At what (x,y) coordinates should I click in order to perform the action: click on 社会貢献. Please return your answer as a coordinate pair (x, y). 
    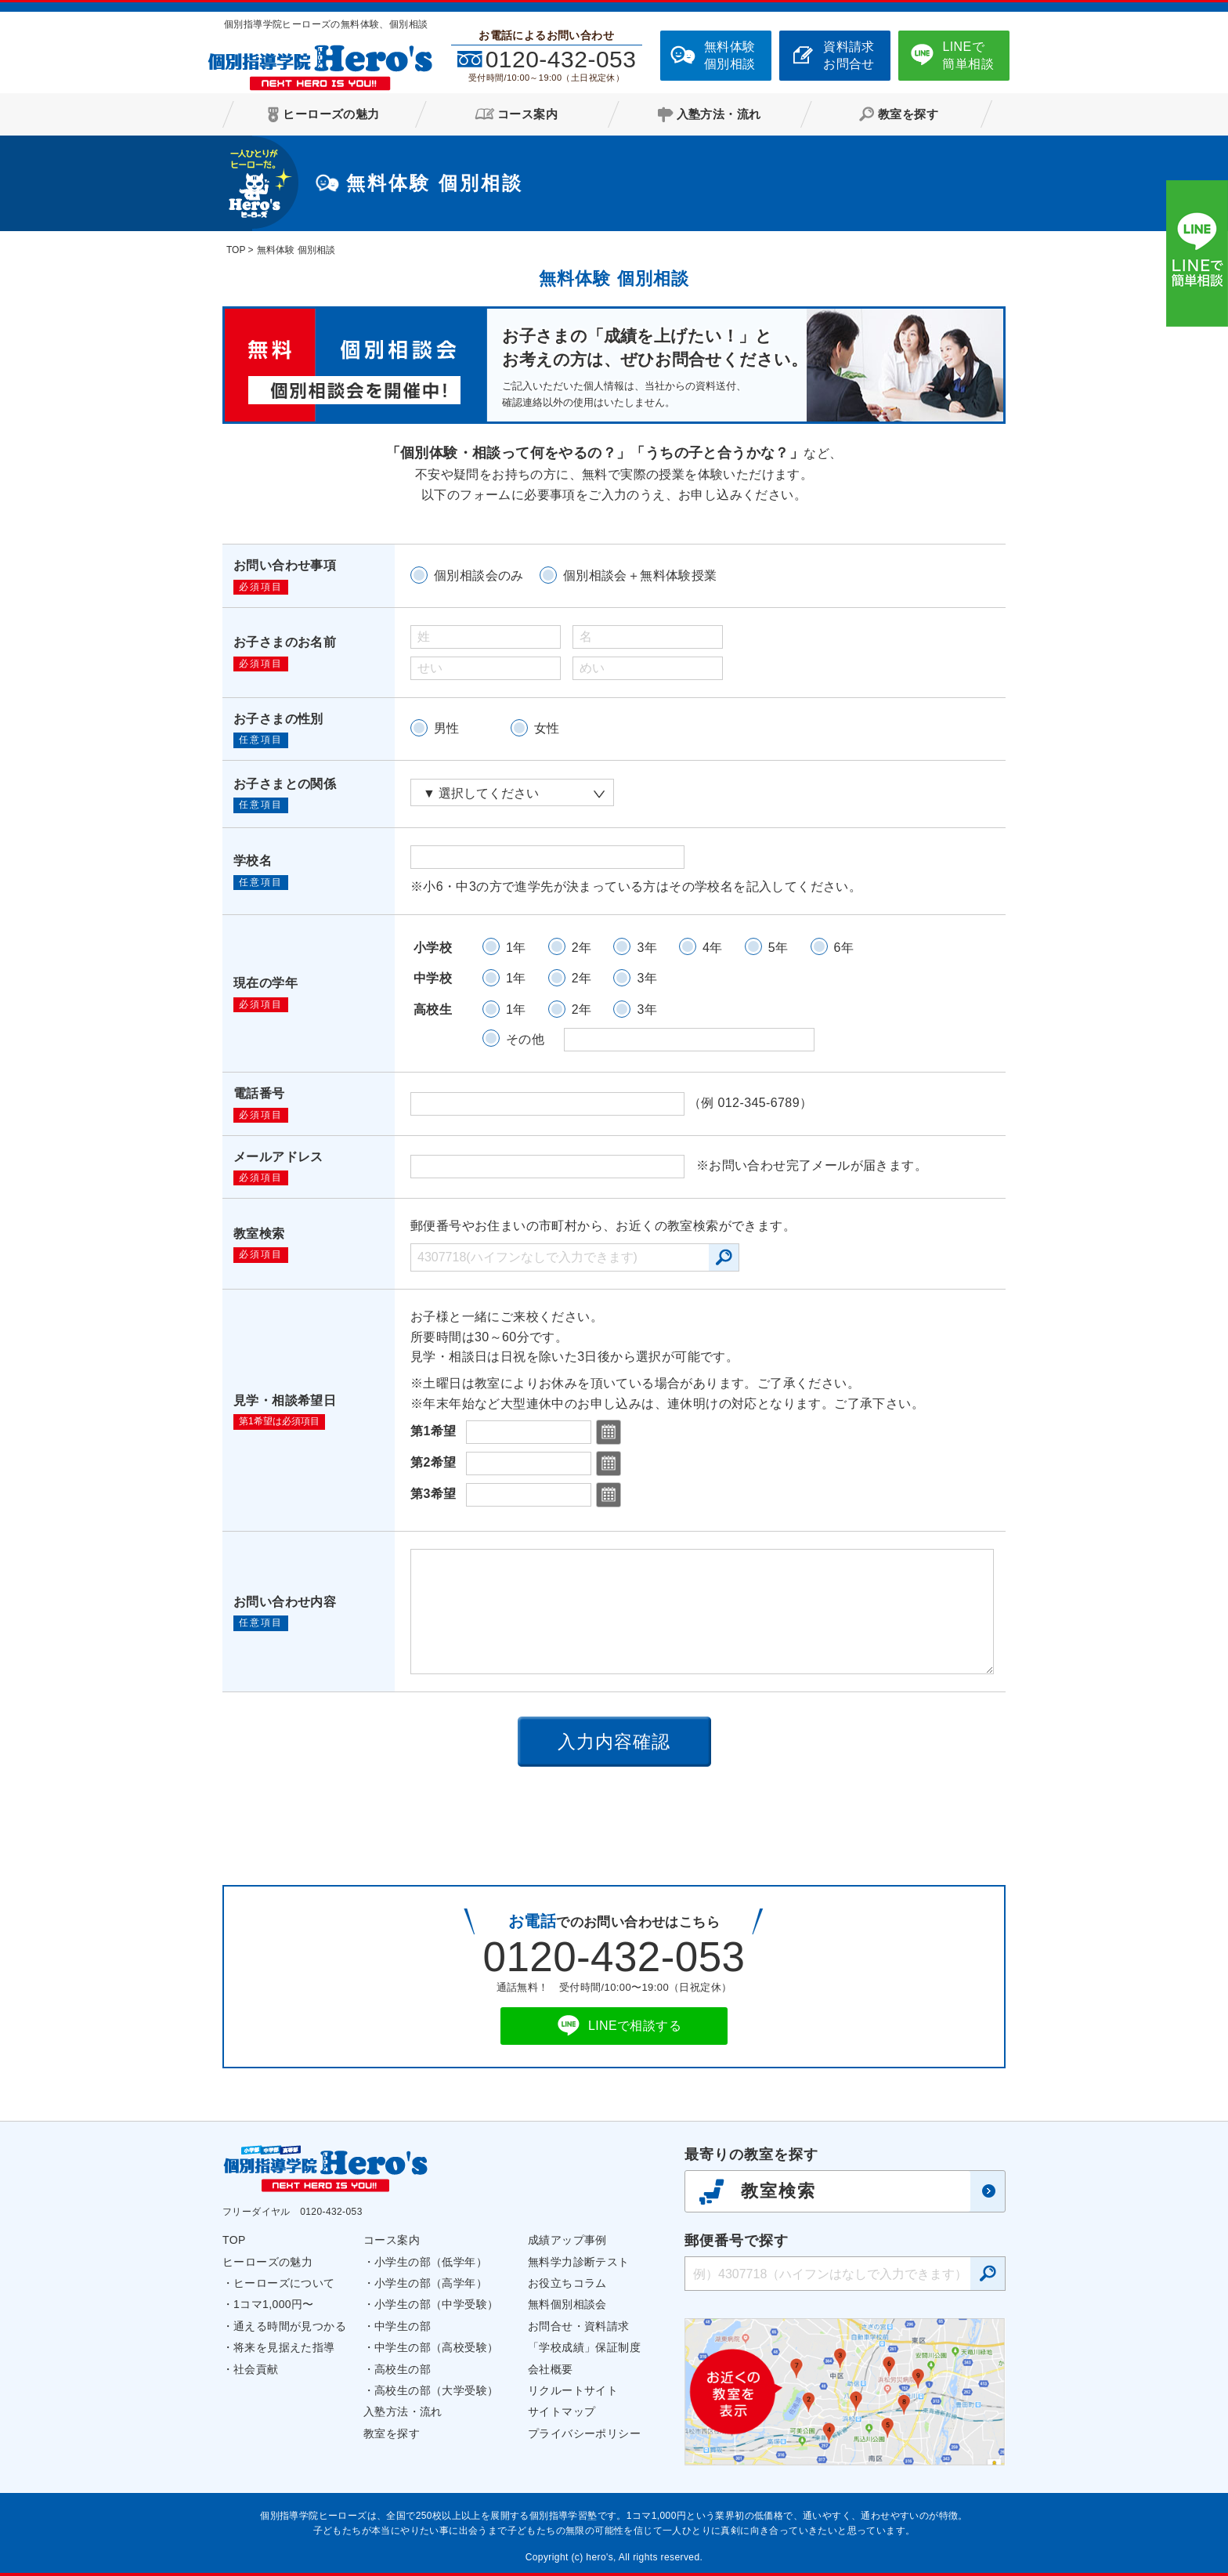
    Looking at the image, I should click on (256, 2369).